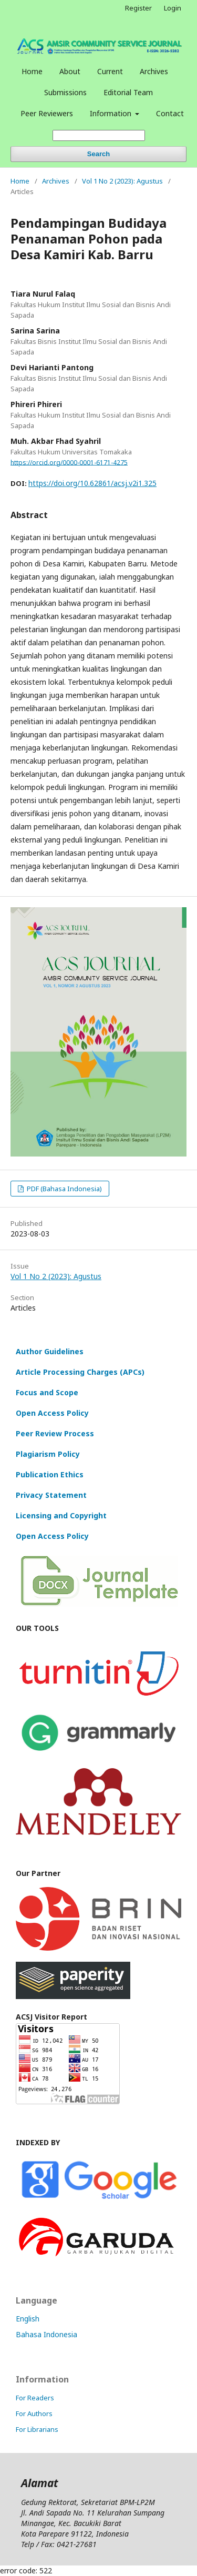 This screenshot has height=2576, width=197. What do you see at coordinates (46, 113) in the screenshot?
I see `Peer Reviewers` at bounding box center [46, 113].